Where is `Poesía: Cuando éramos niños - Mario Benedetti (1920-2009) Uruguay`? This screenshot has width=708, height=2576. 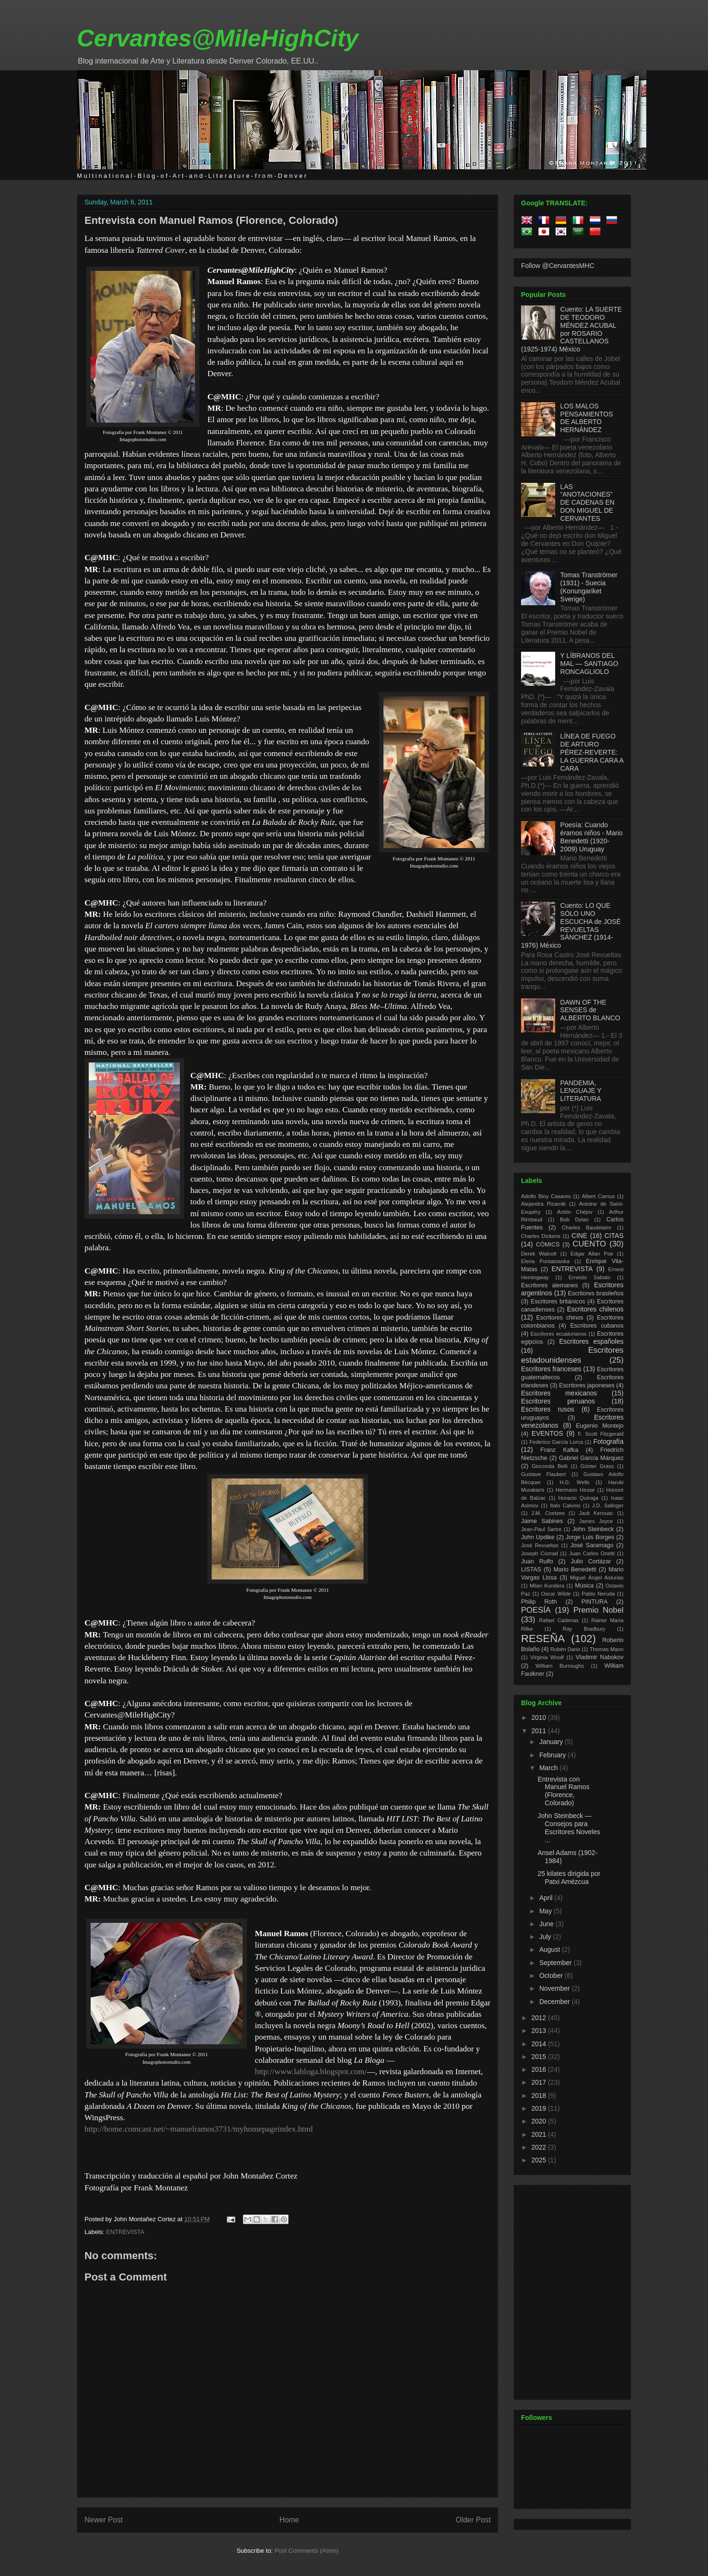
Poesía: Cuando éramos niños - Mario Benedetti (1920-2009) Uruguay is located at coordinates (591, 836).